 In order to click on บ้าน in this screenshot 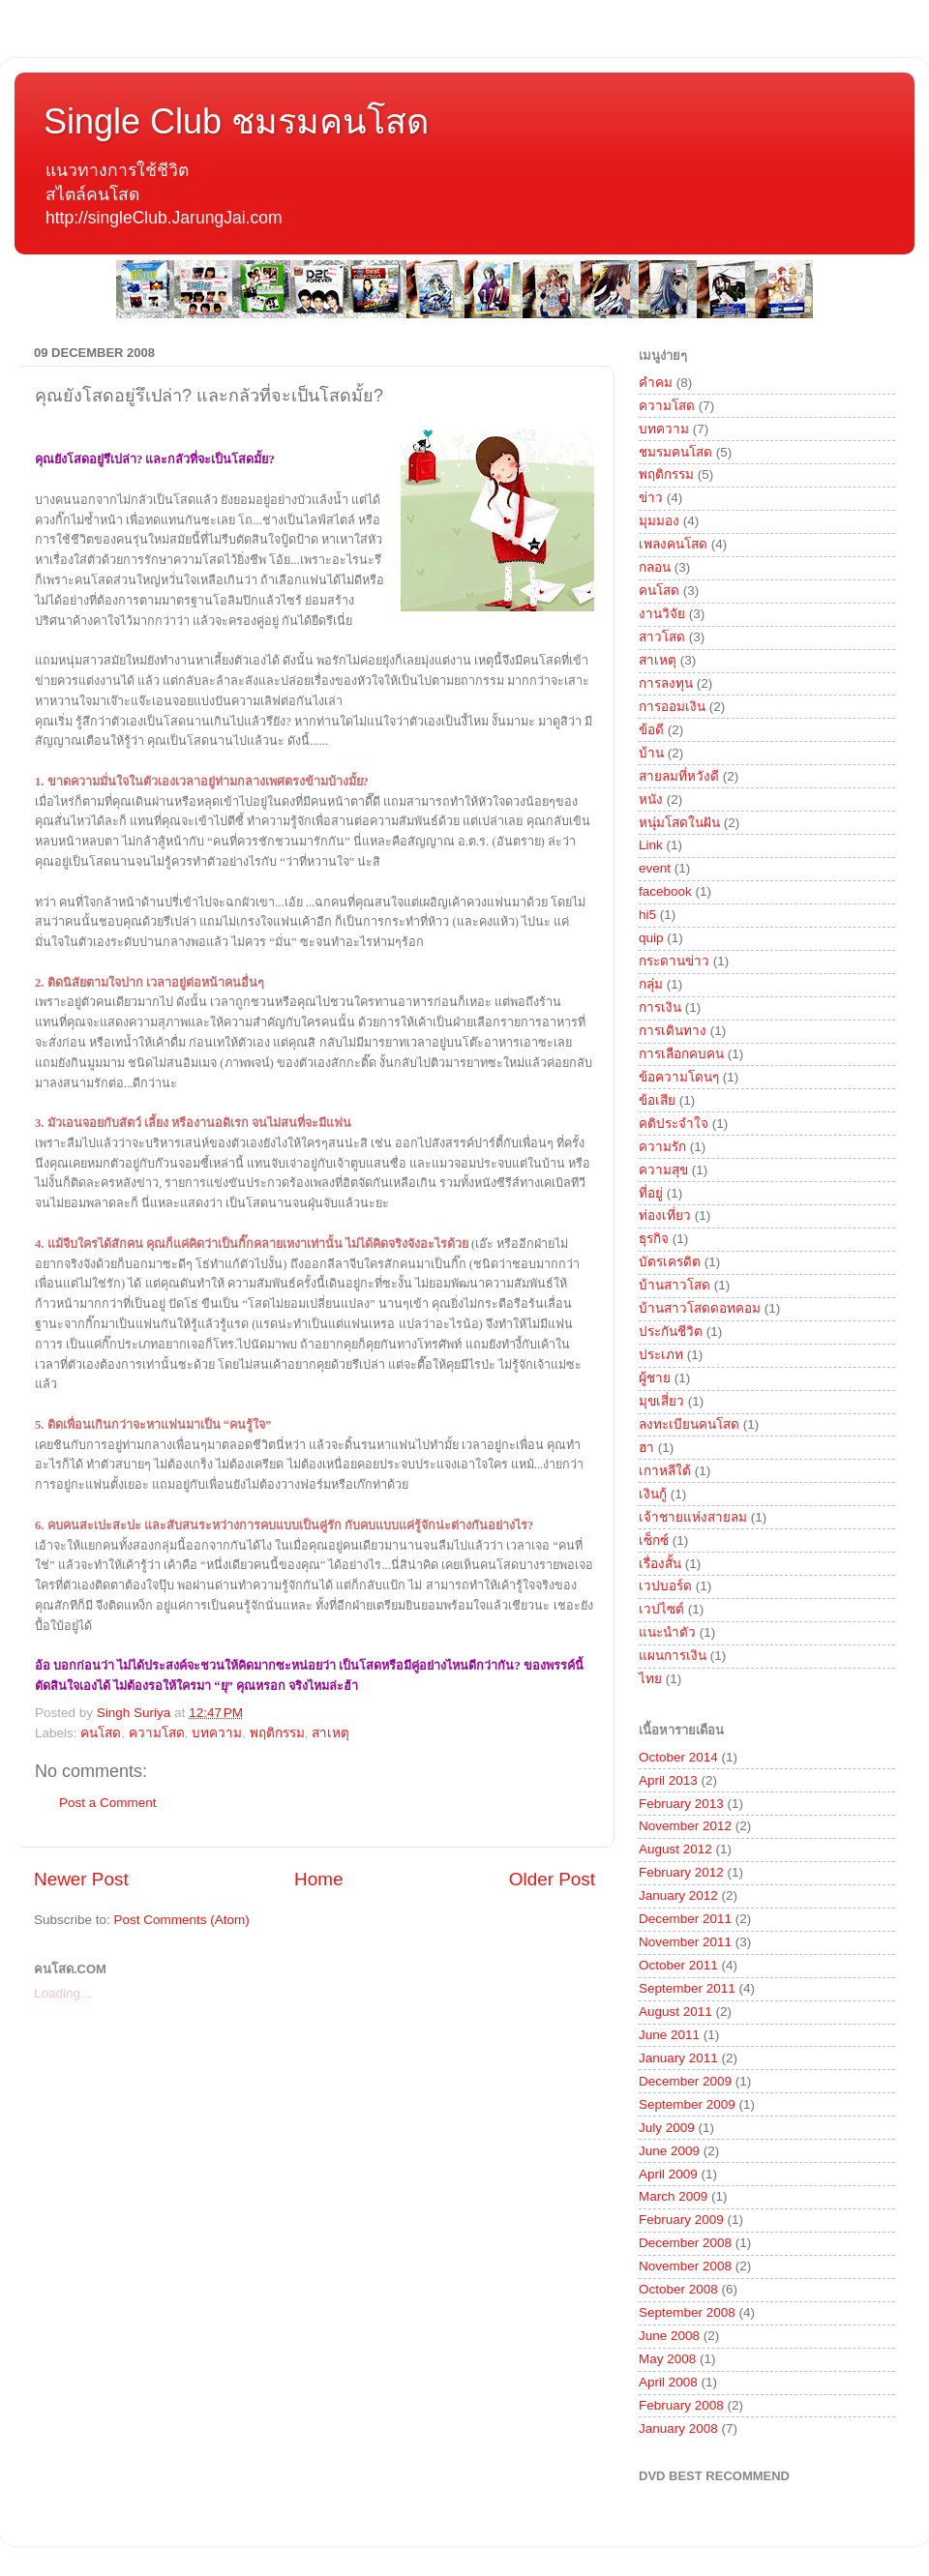, I will do `click(651, 753)`.